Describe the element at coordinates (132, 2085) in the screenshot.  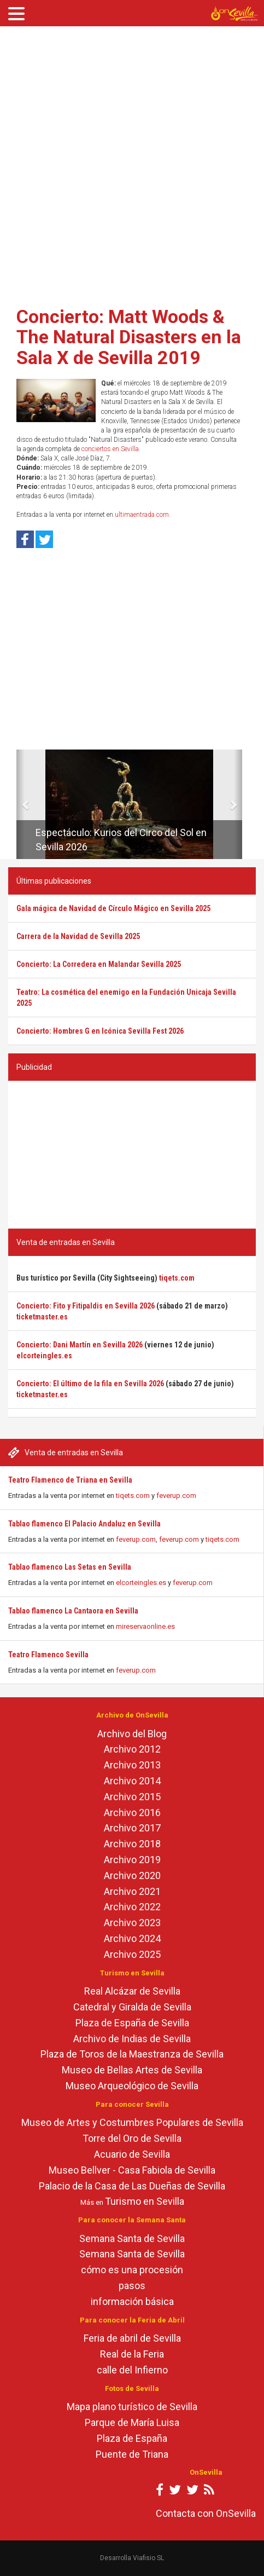
I see `Museo Arqueológico de Sevilla` at that location.